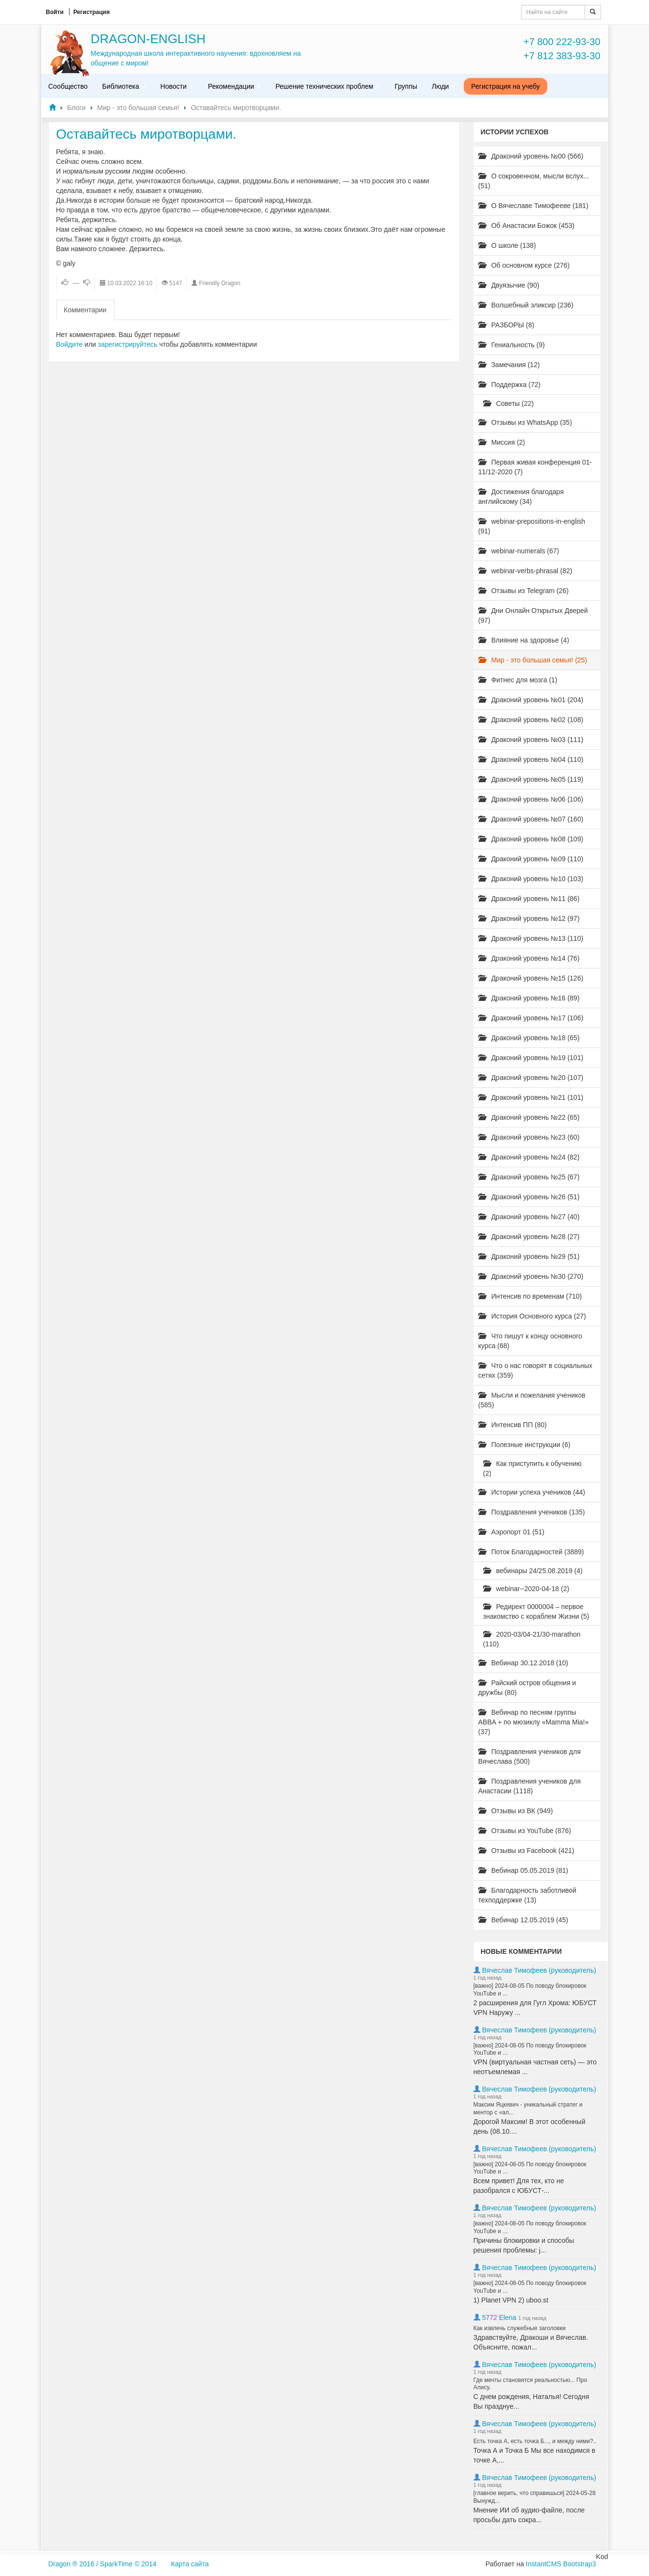 This screenshot has width=649, height=2576. I want to click on Интенсив по временам (710), so click(530, 1296).